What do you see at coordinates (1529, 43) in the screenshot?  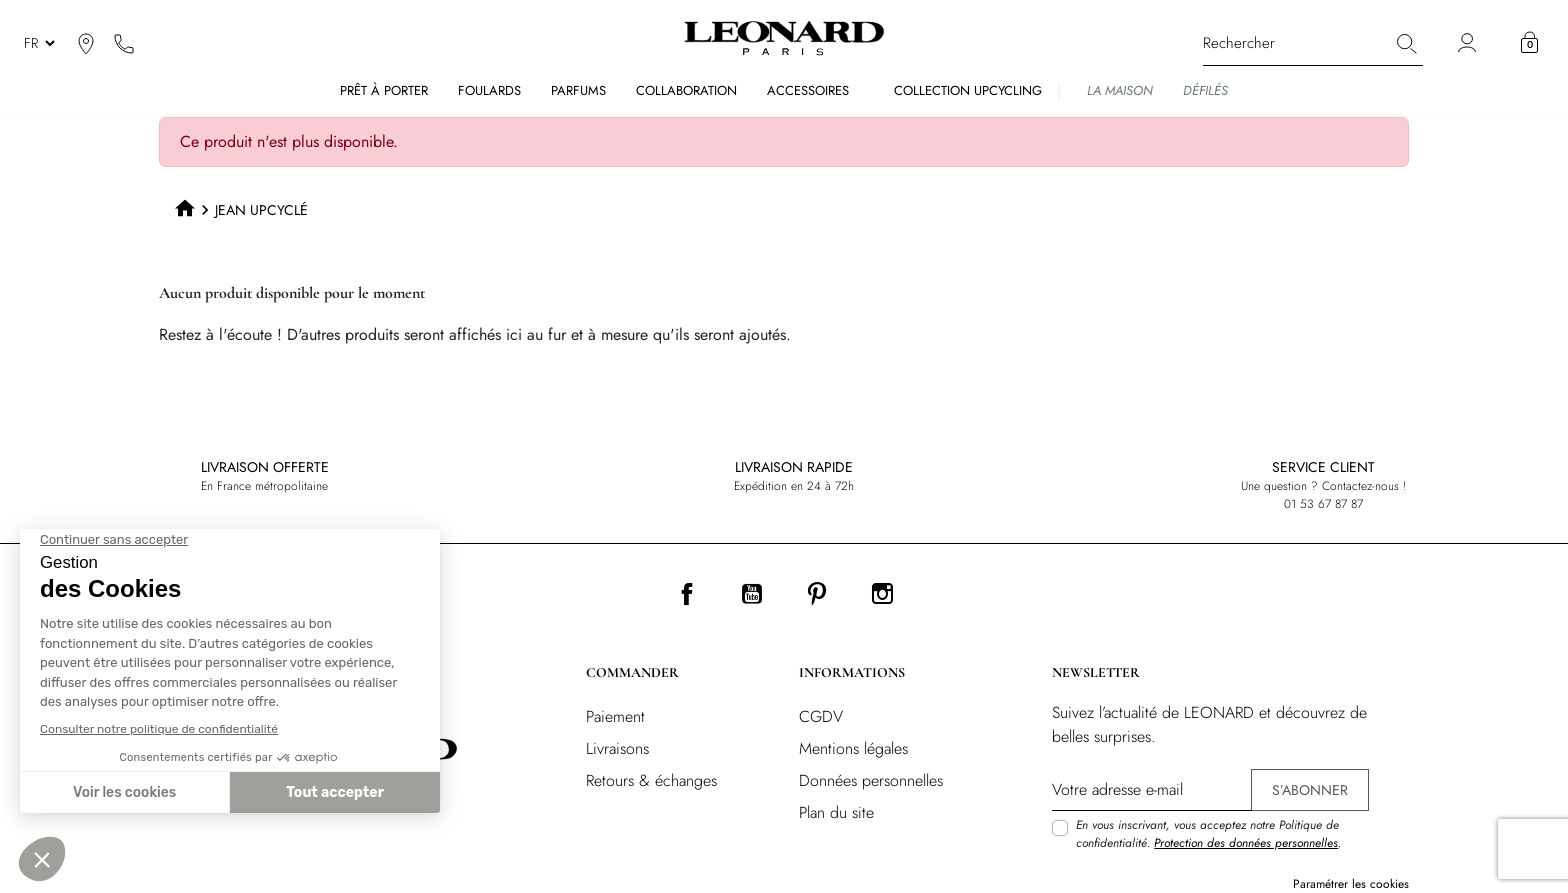 I see `[button]` at bounding box center [1529, 43].